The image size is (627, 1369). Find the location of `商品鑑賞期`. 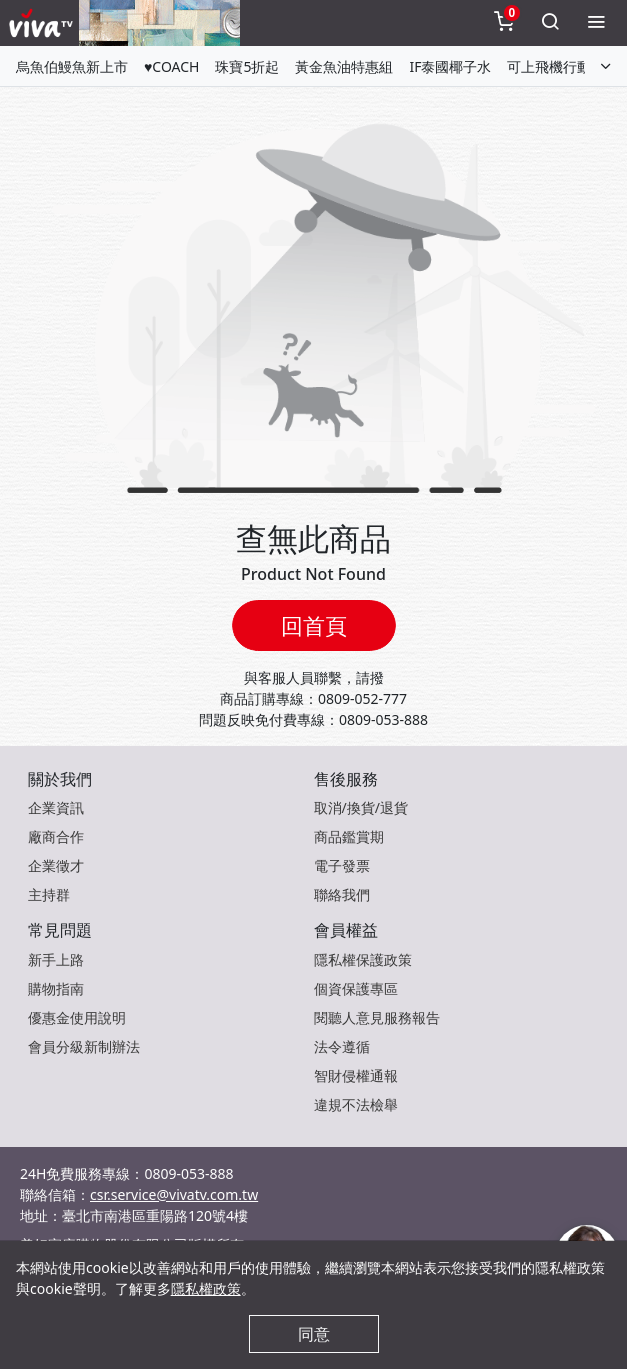

商品鑑賞期 is located at coordinates (349, 836).